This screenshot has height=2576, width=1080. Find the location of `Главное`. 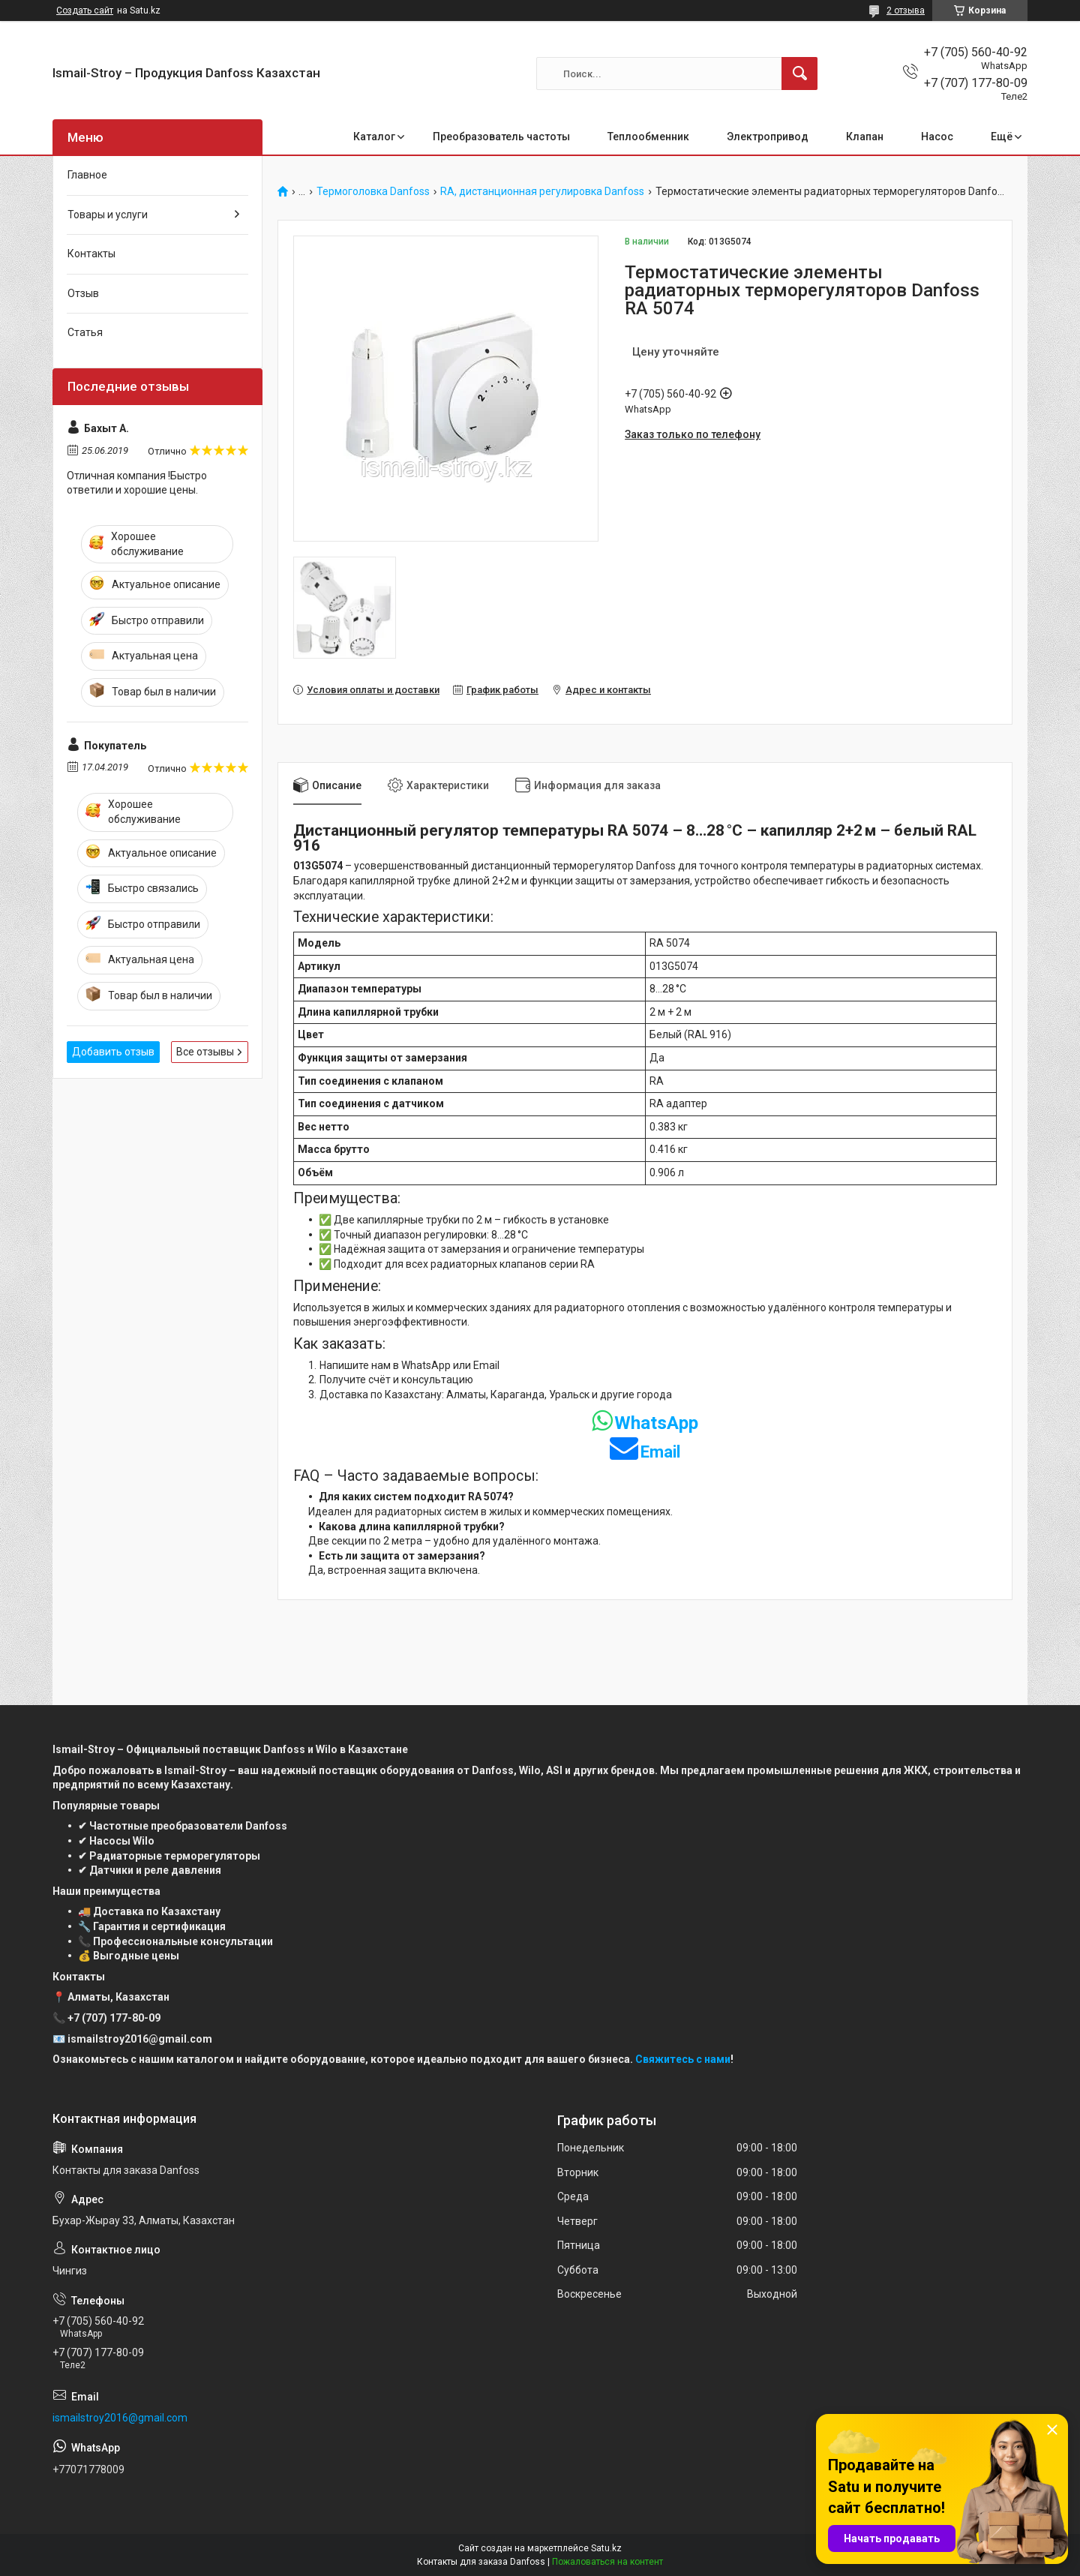

Главное is located at coordinates (87, 175).